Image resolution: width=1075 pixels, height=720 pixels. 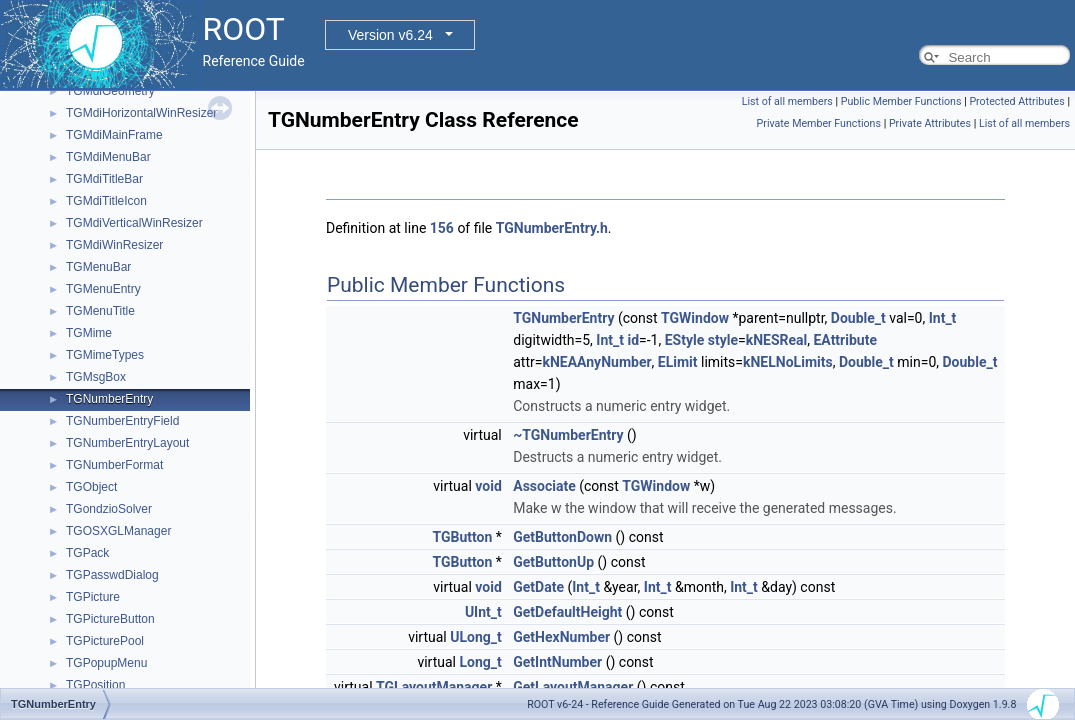 What do you see at coordinates (100, 311) in the screenshot?
I see `TGMenuTitle` at bounding box center [100, 311].